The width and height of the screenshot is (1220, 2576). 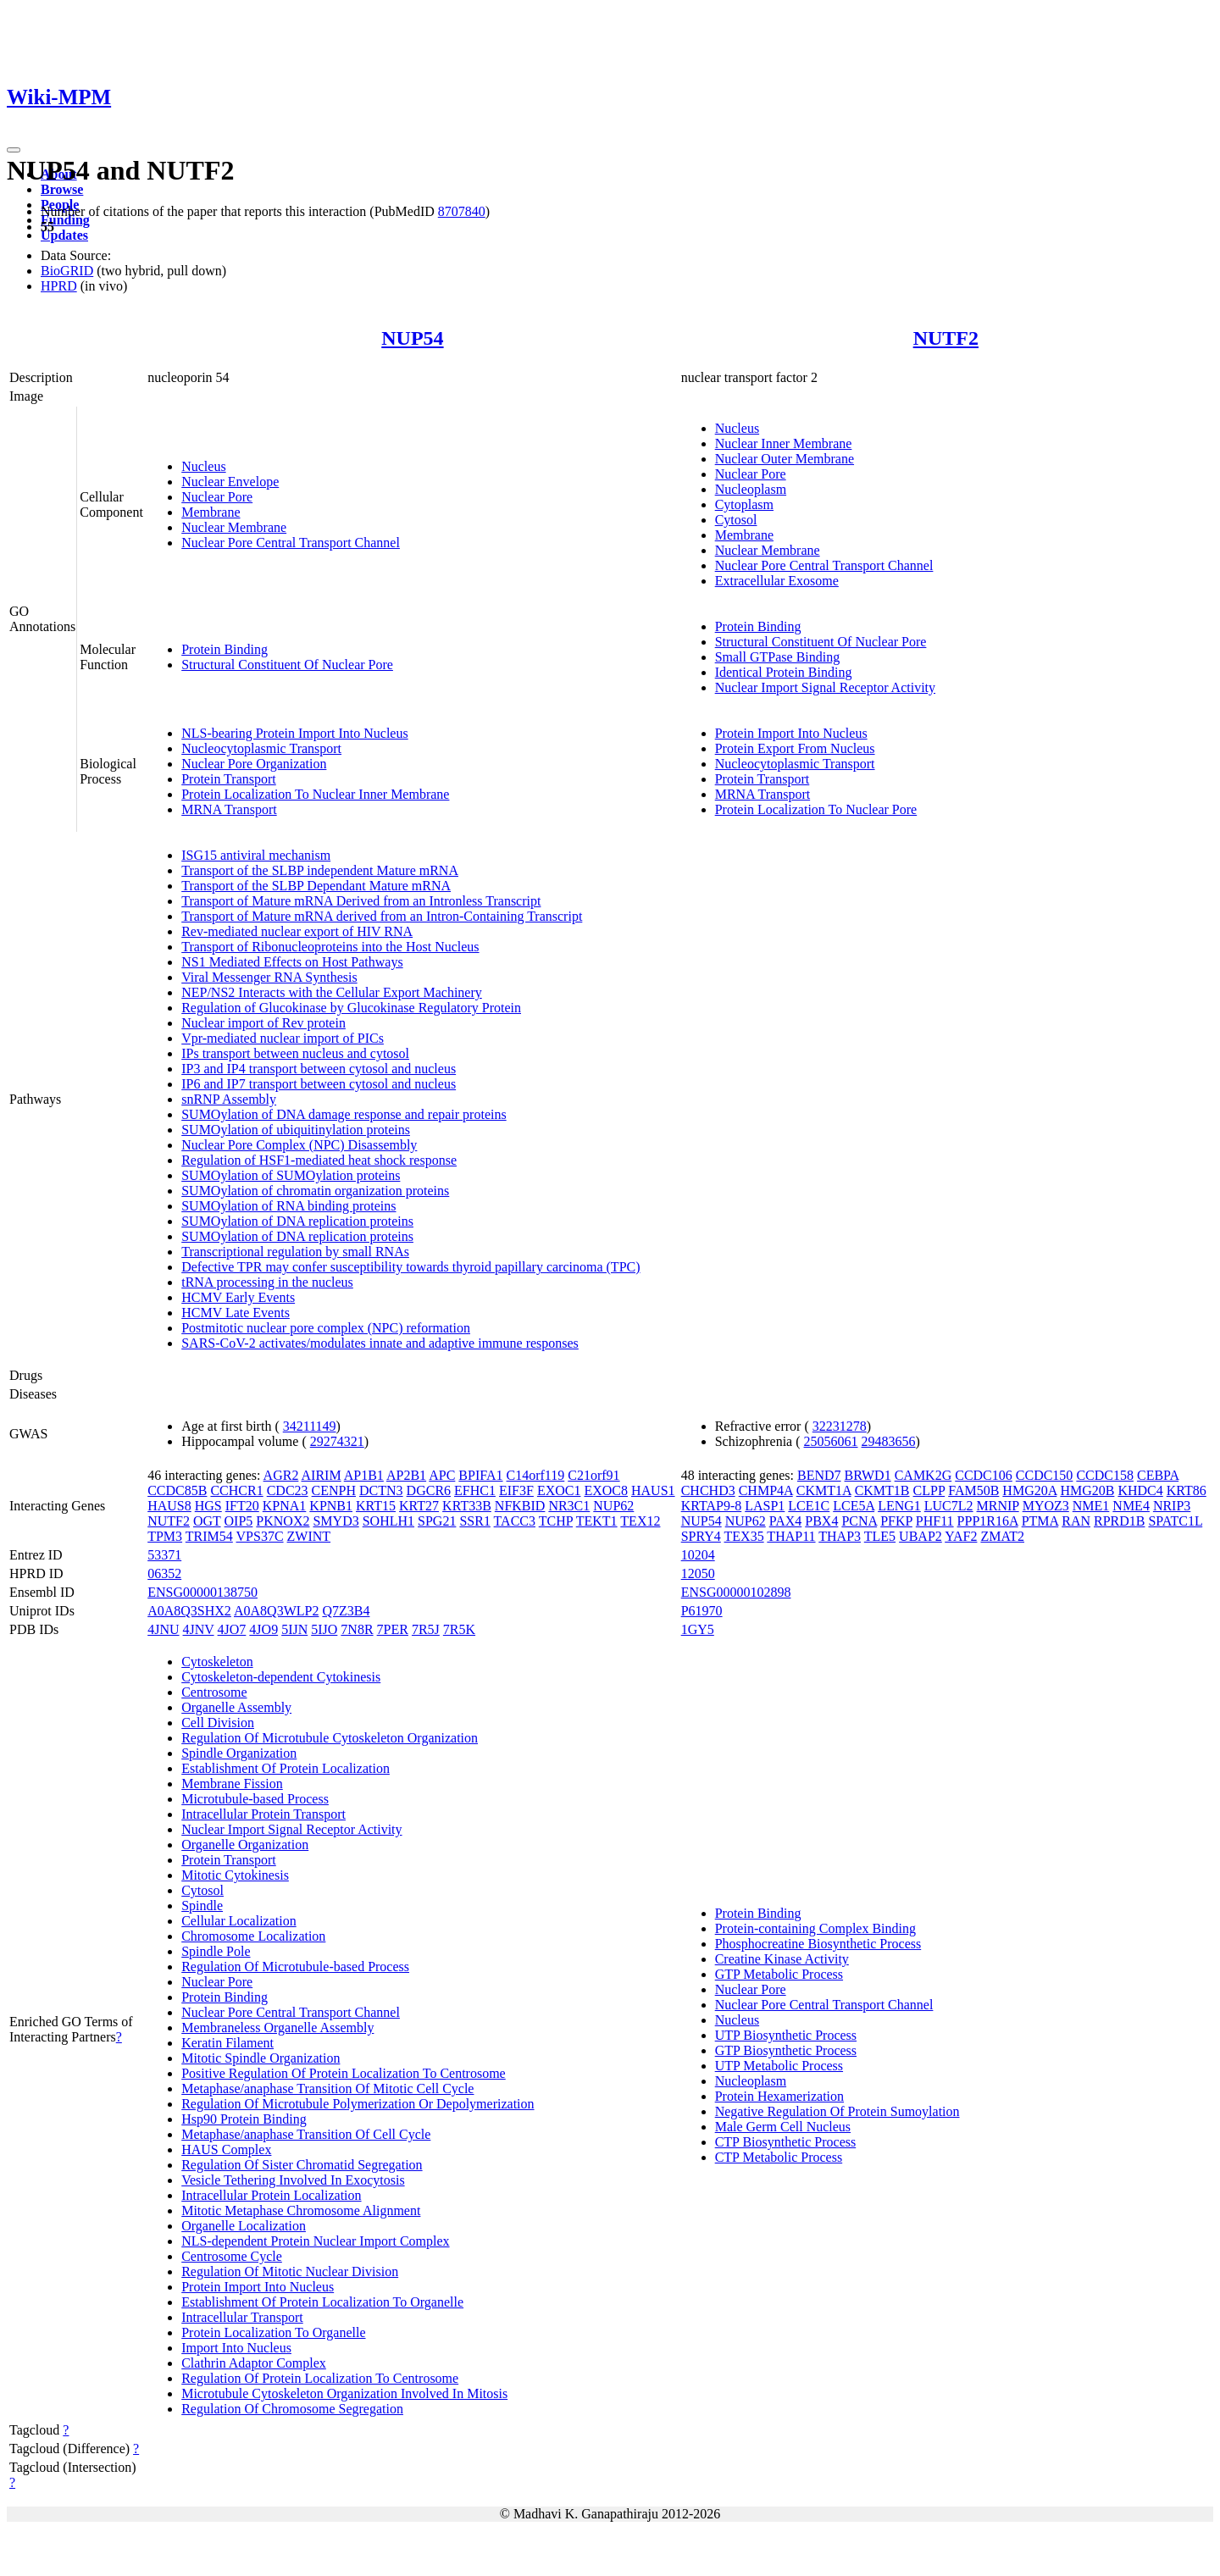 I want to click on PPP1R16A, so click(x=987, y=1521).